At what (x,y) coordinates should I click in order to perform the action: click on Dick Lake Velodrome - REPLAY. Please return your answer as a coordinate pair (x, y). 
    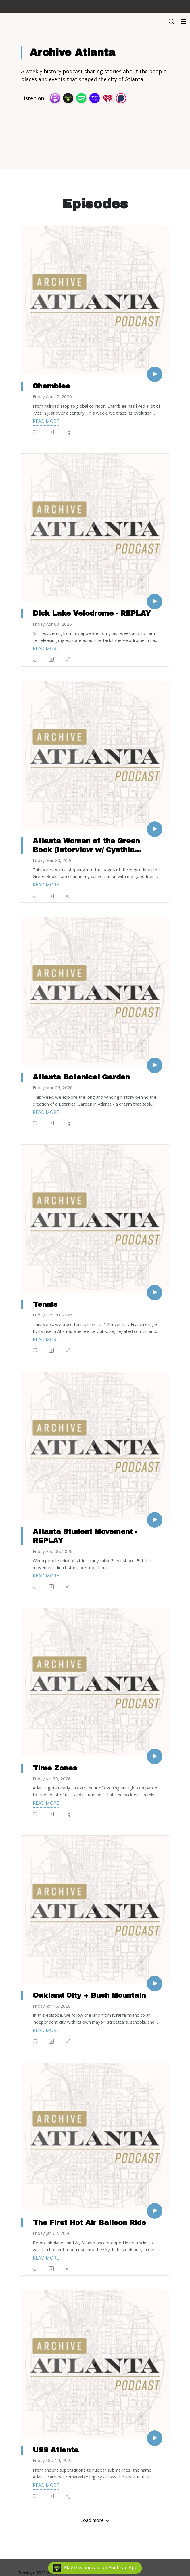
    Looking at the image, I should click on (92, 613).